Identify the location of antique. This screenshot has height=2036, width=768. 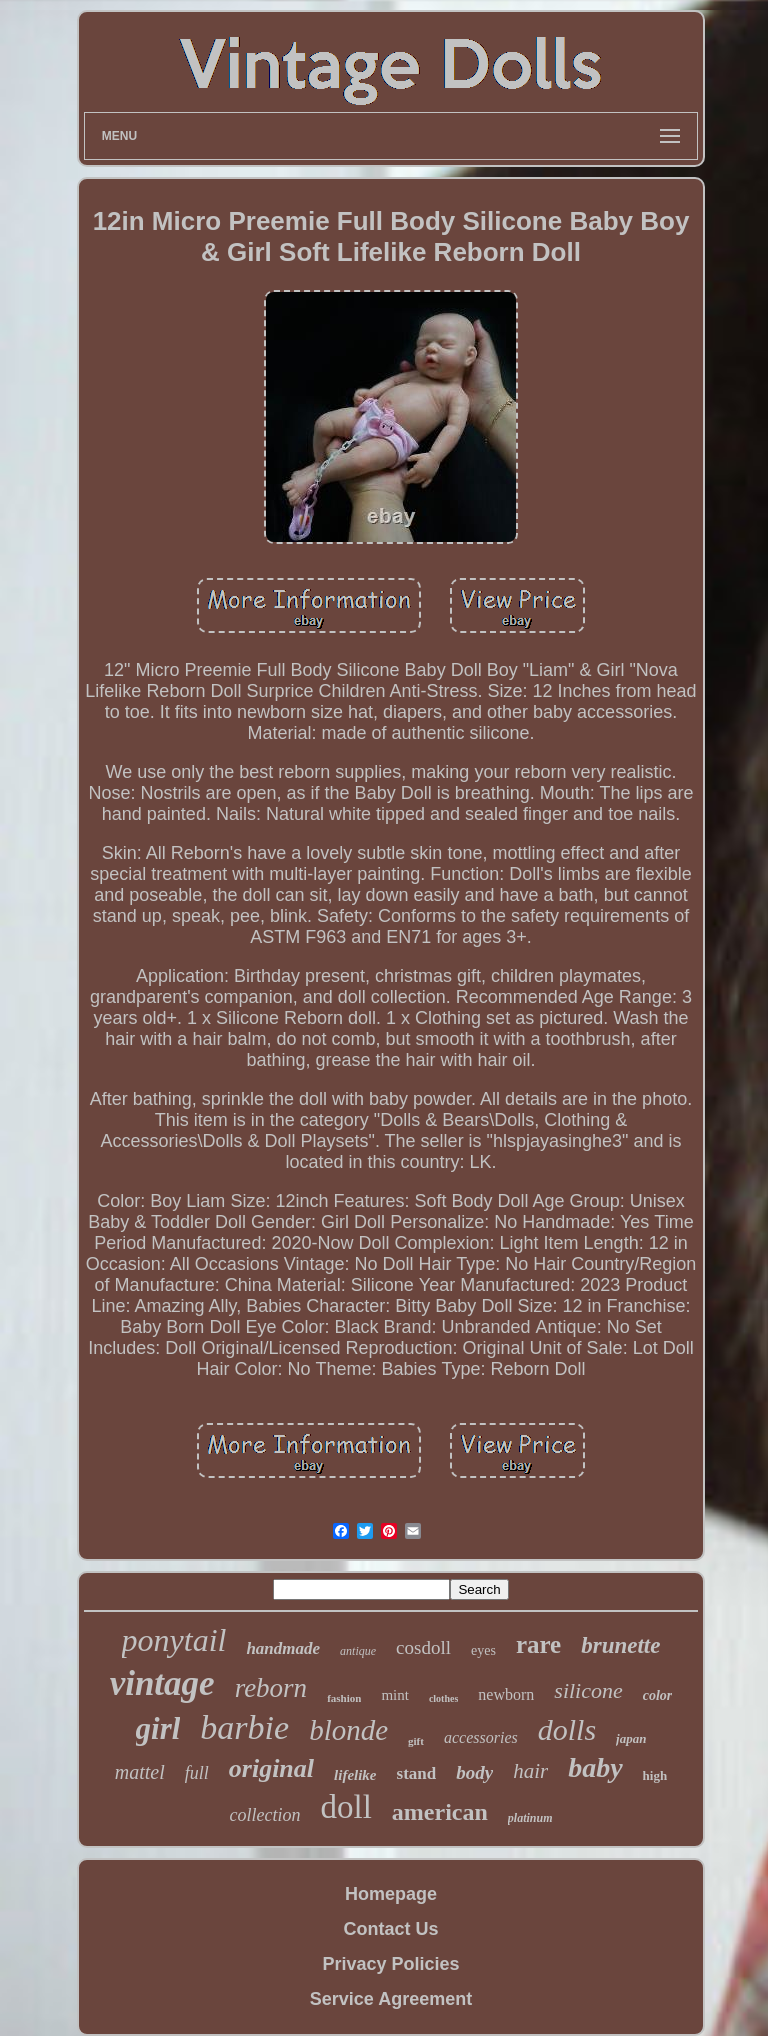
(358, 1651).